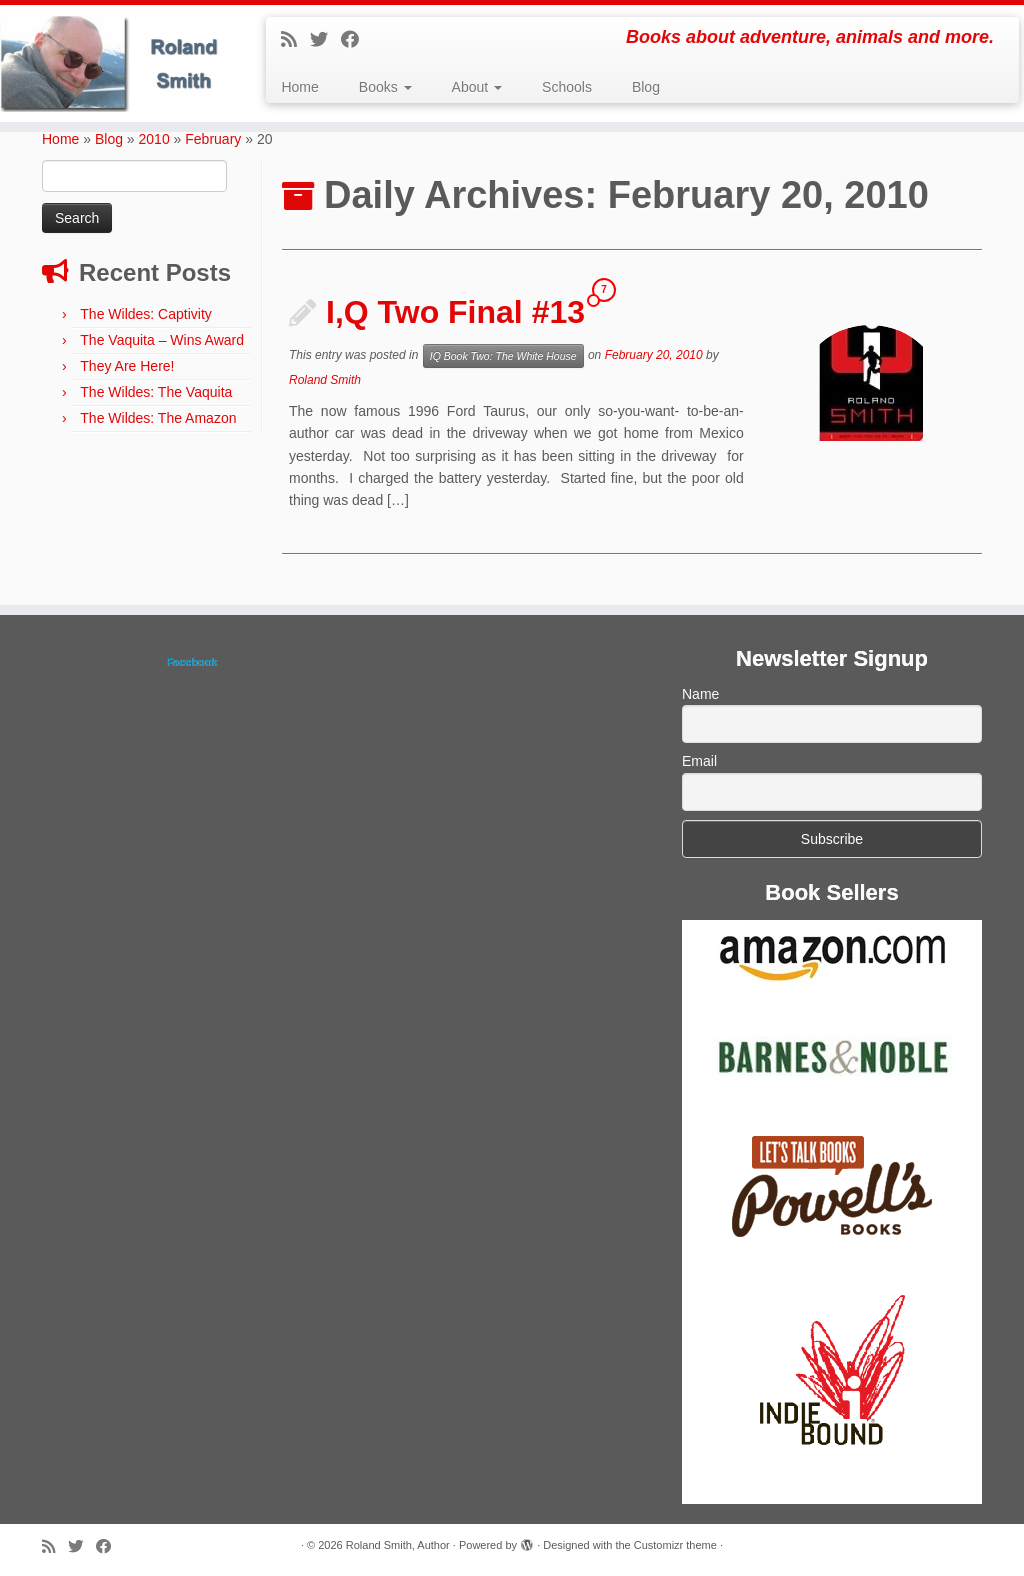  I want to click on I,Q Two Final #13, so click(455, 312).